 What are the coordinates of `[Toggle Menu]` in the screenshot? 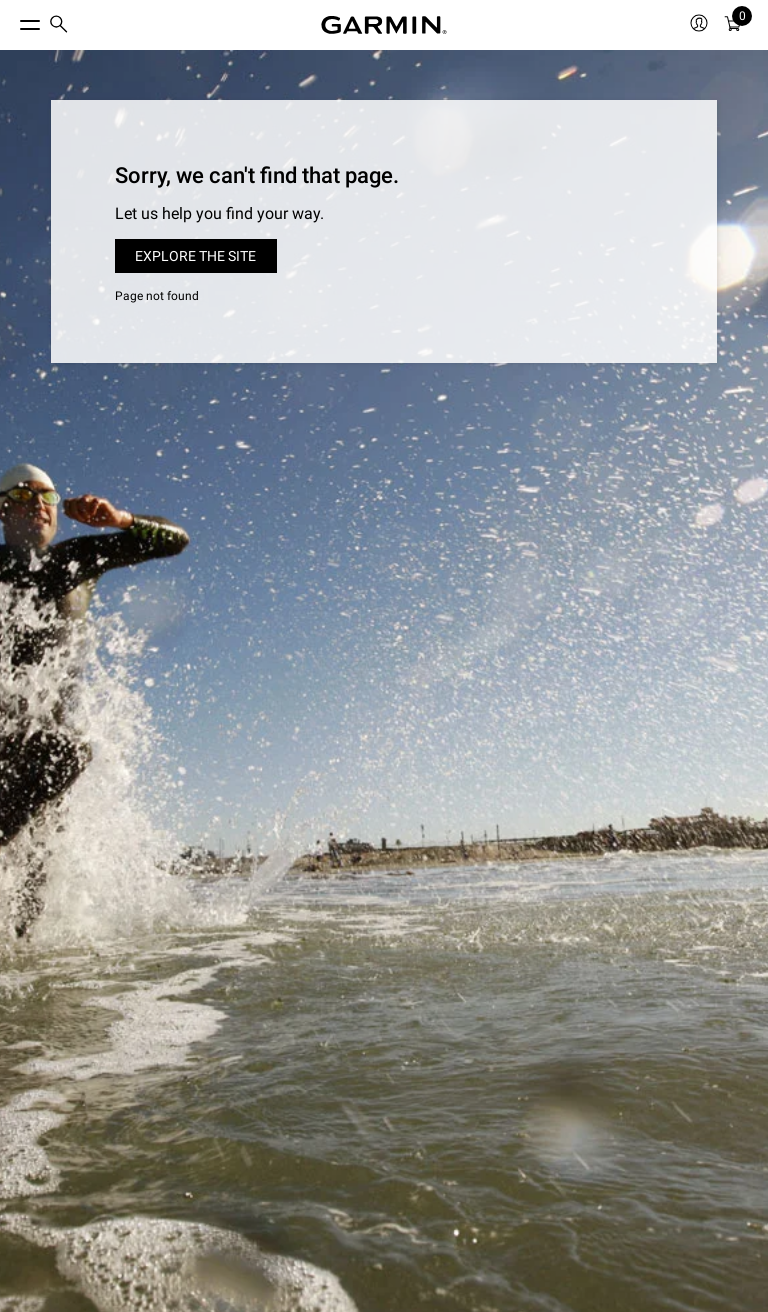 It's located at (12, 20).